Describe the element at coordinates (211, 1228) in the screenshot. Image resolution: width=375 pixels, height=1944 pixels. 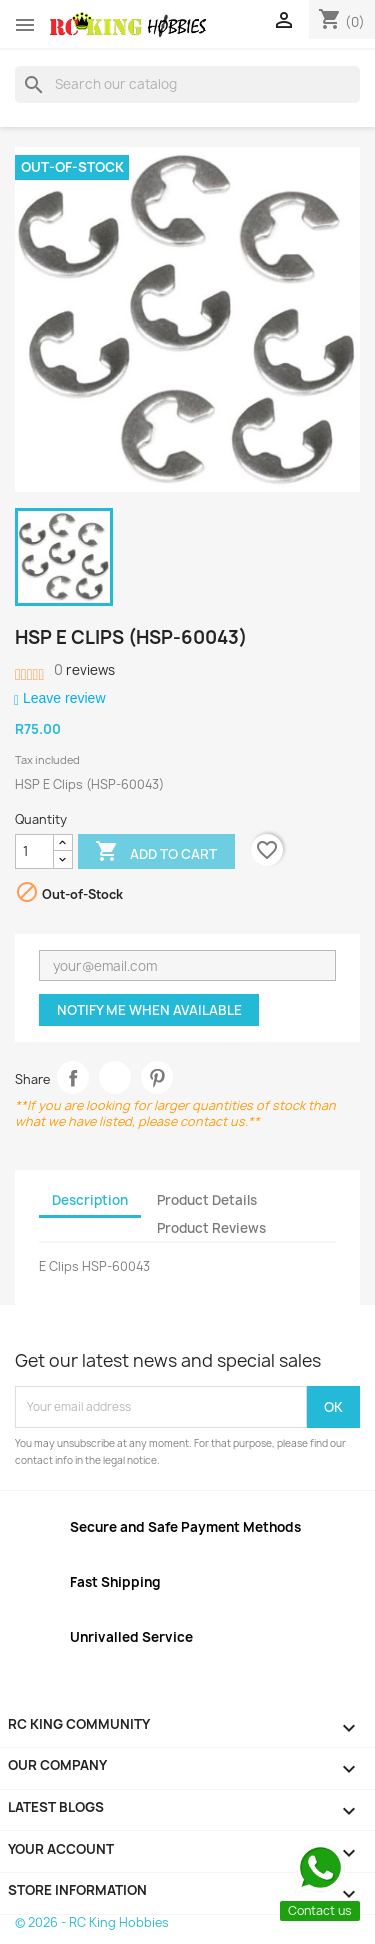
I see `Product Reviews [tab]` at that location.